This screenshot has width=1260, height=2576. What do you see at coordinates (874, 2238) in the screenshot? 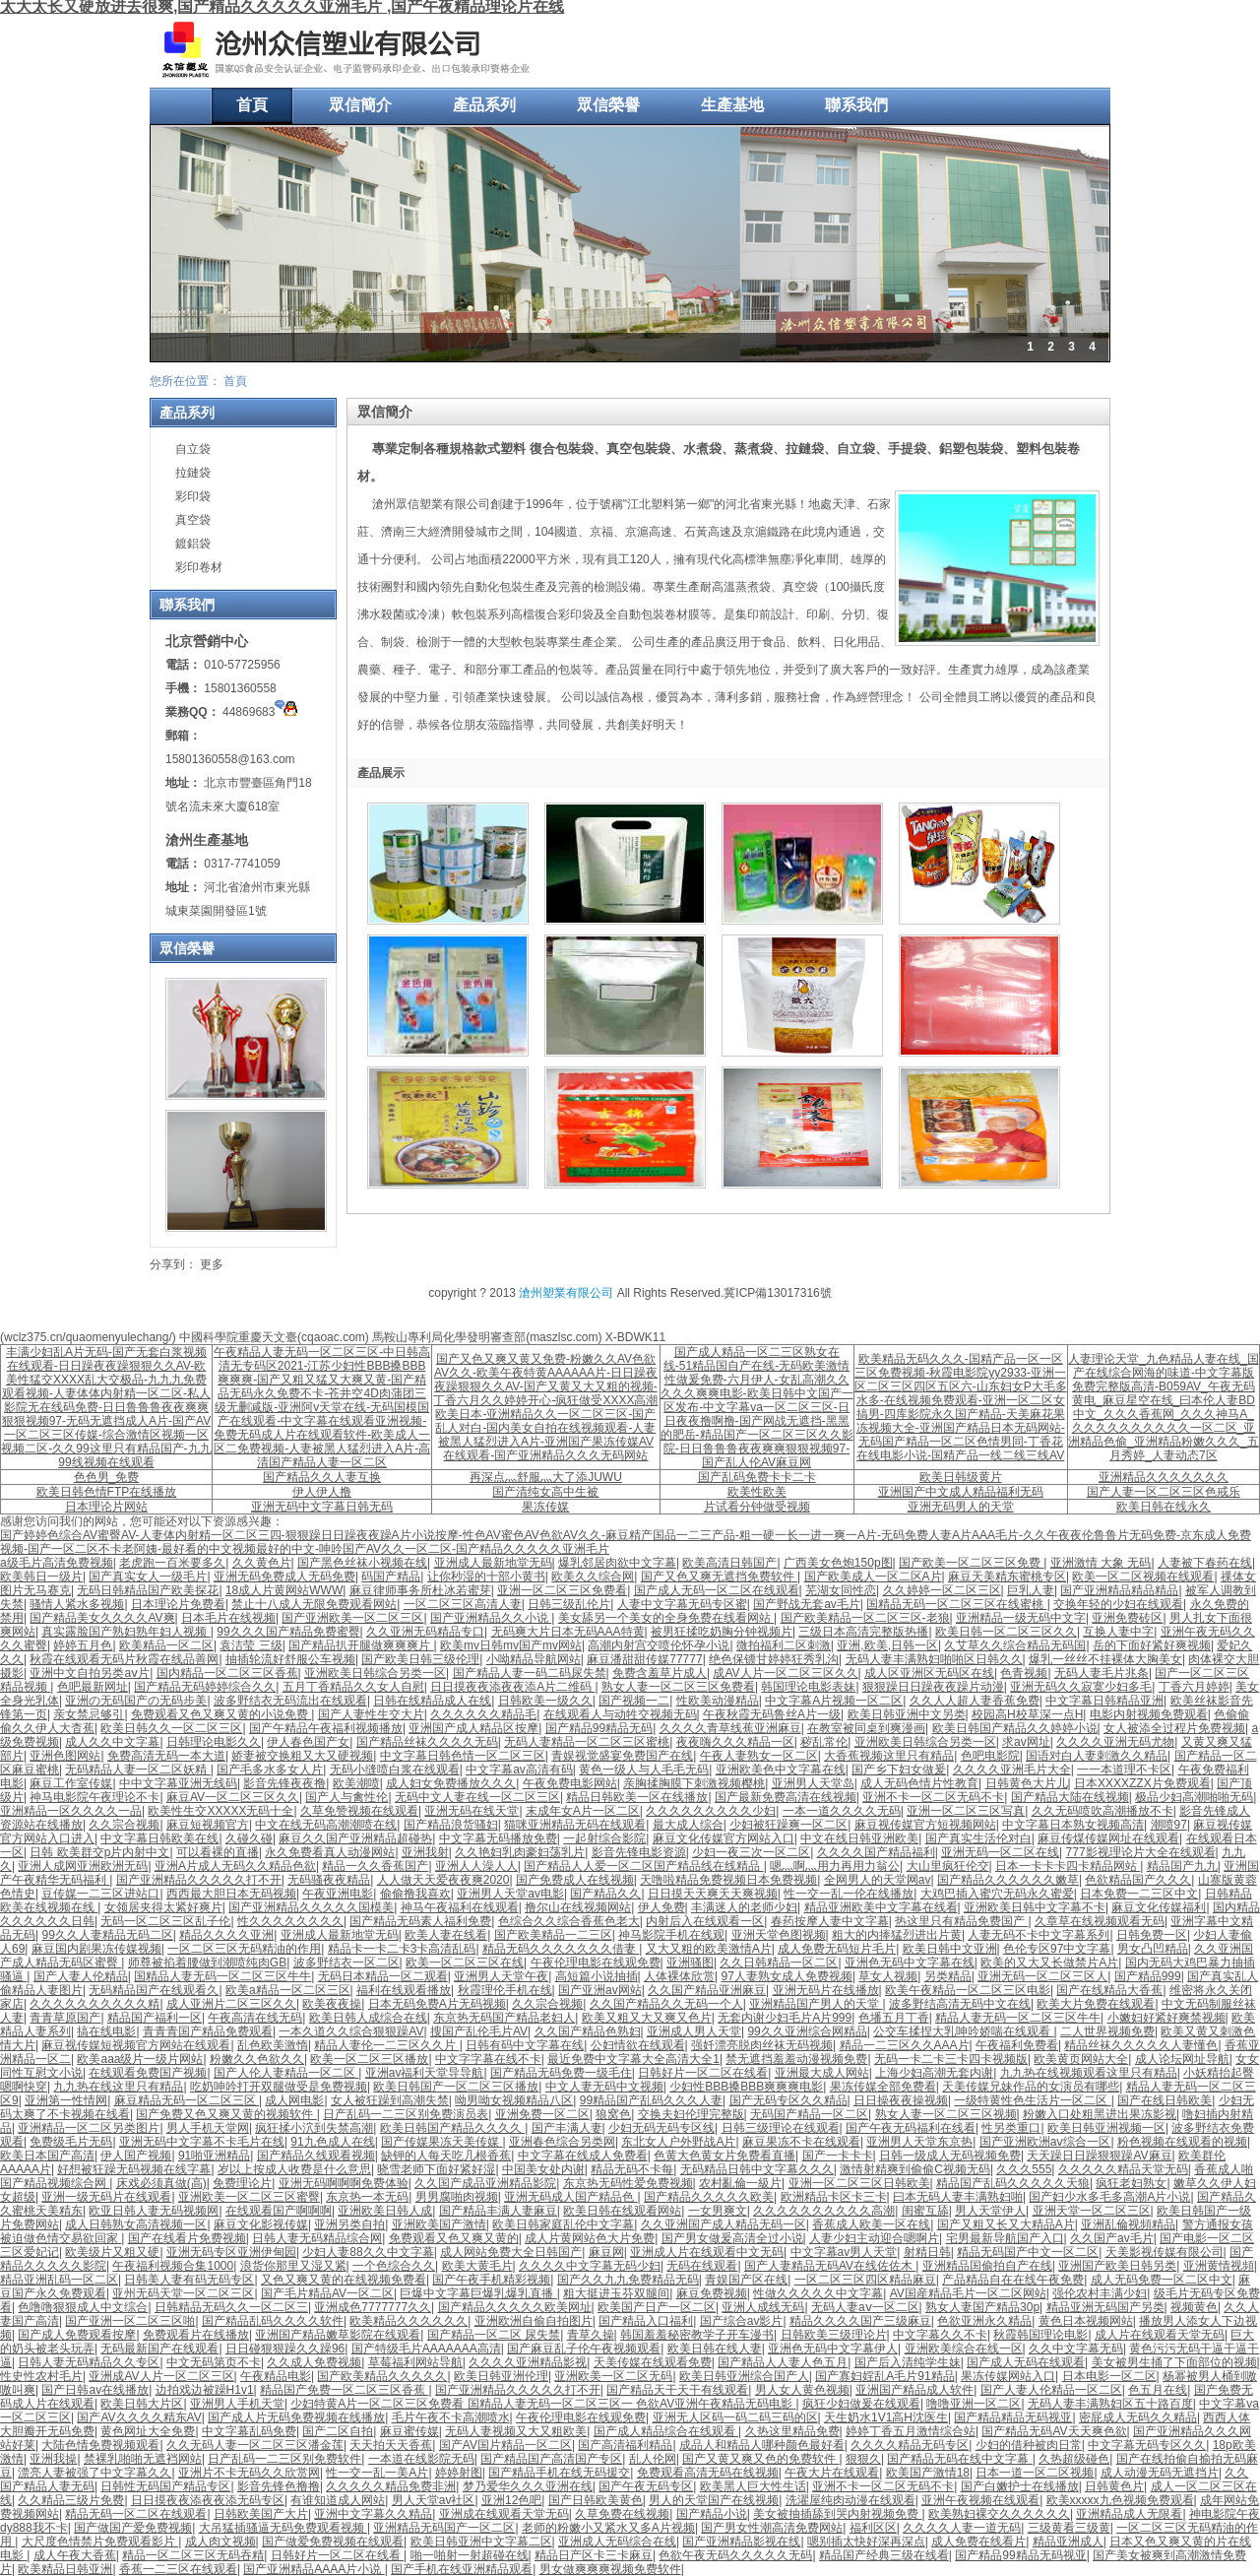
I see `人妻少妇主动迎合嗯啊片` at bounding box center [874, 2238].